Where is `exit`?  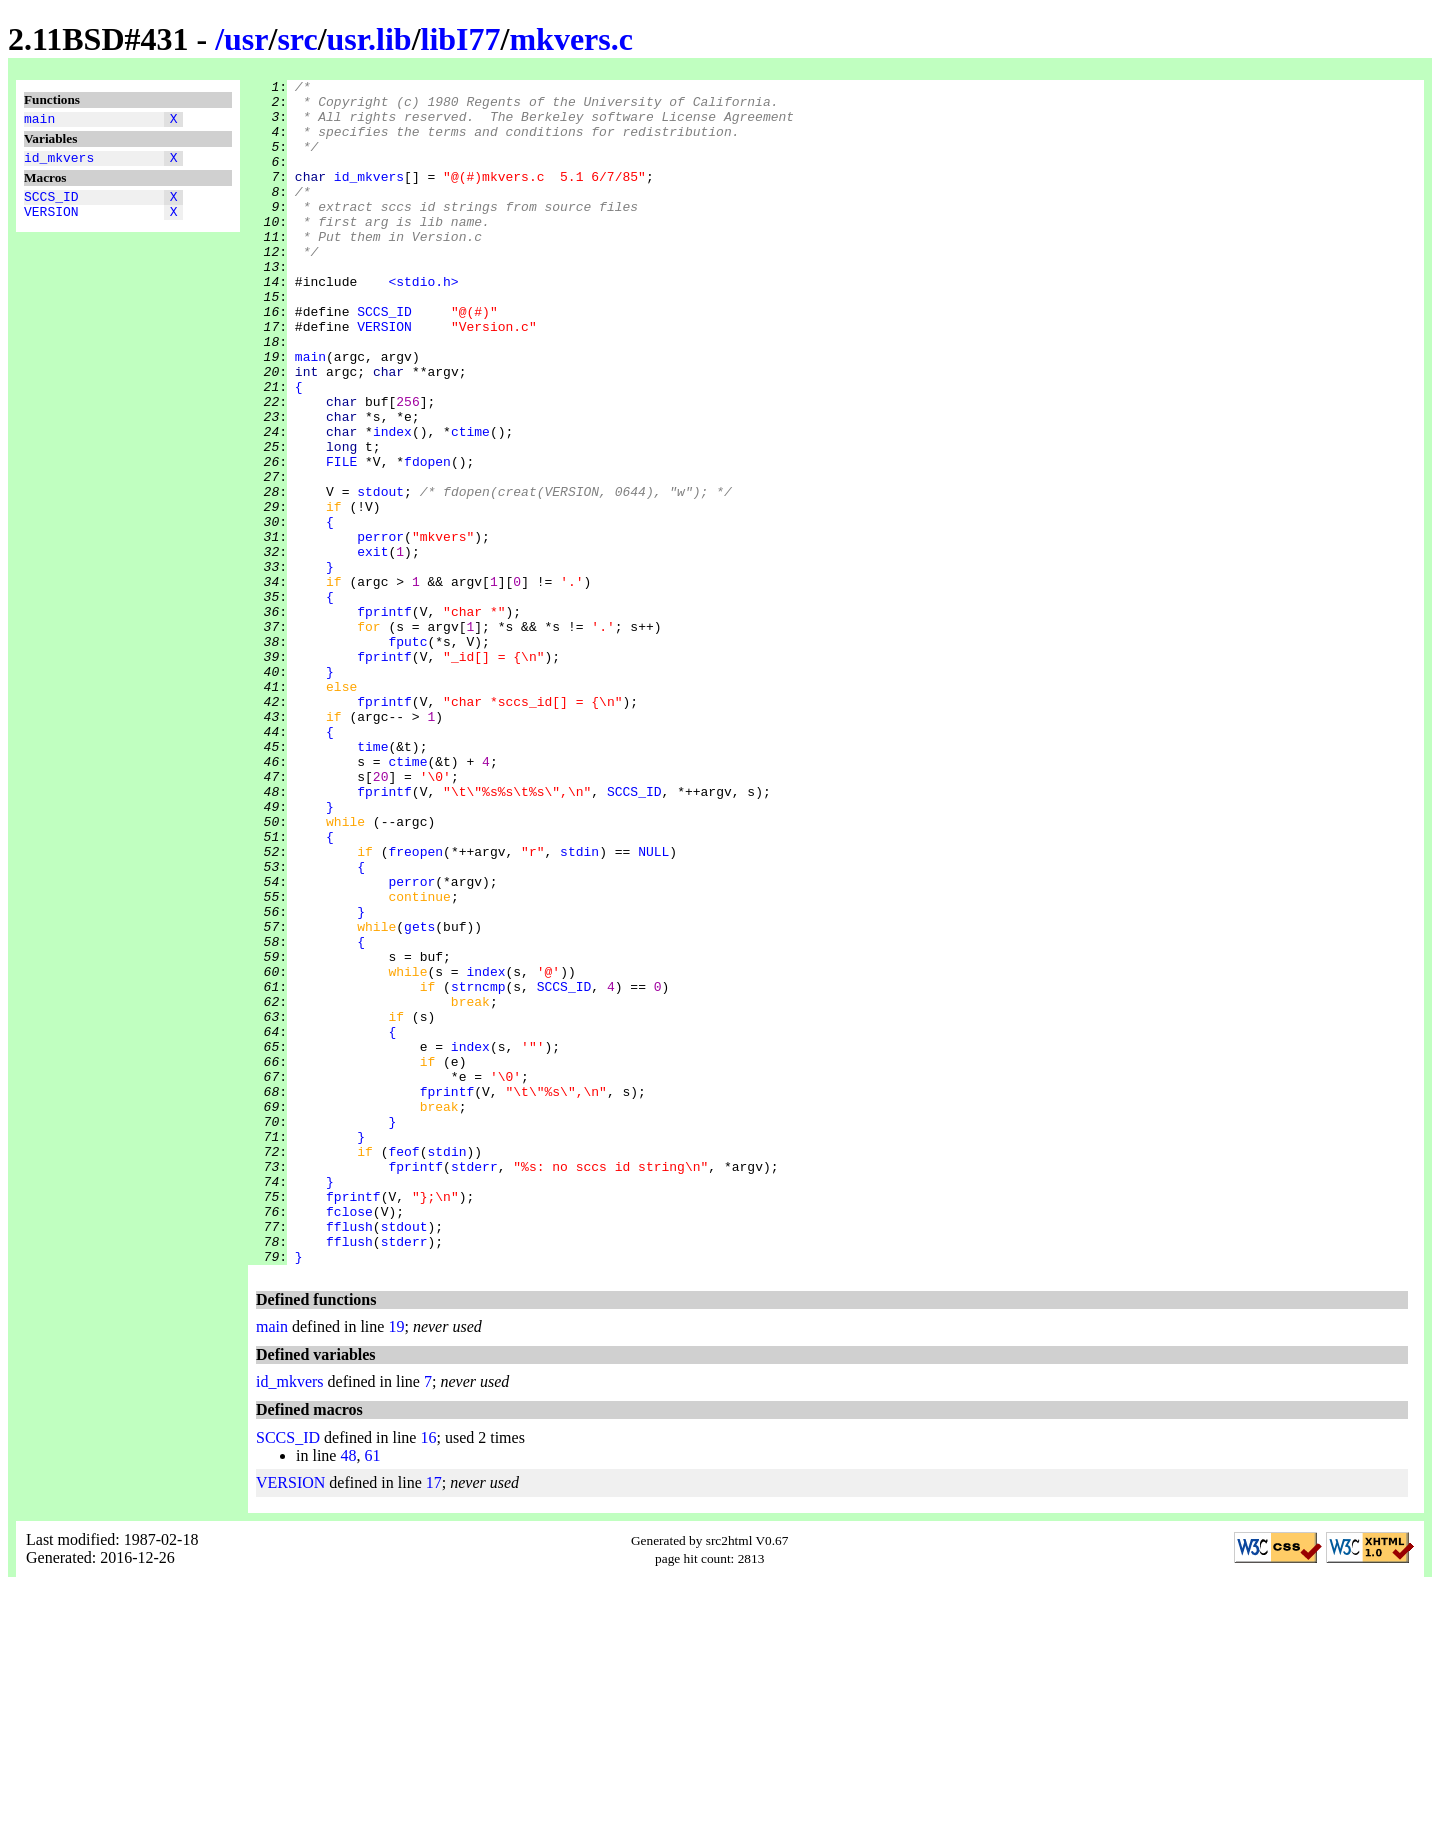 exit is located at coordinates (372, 647).